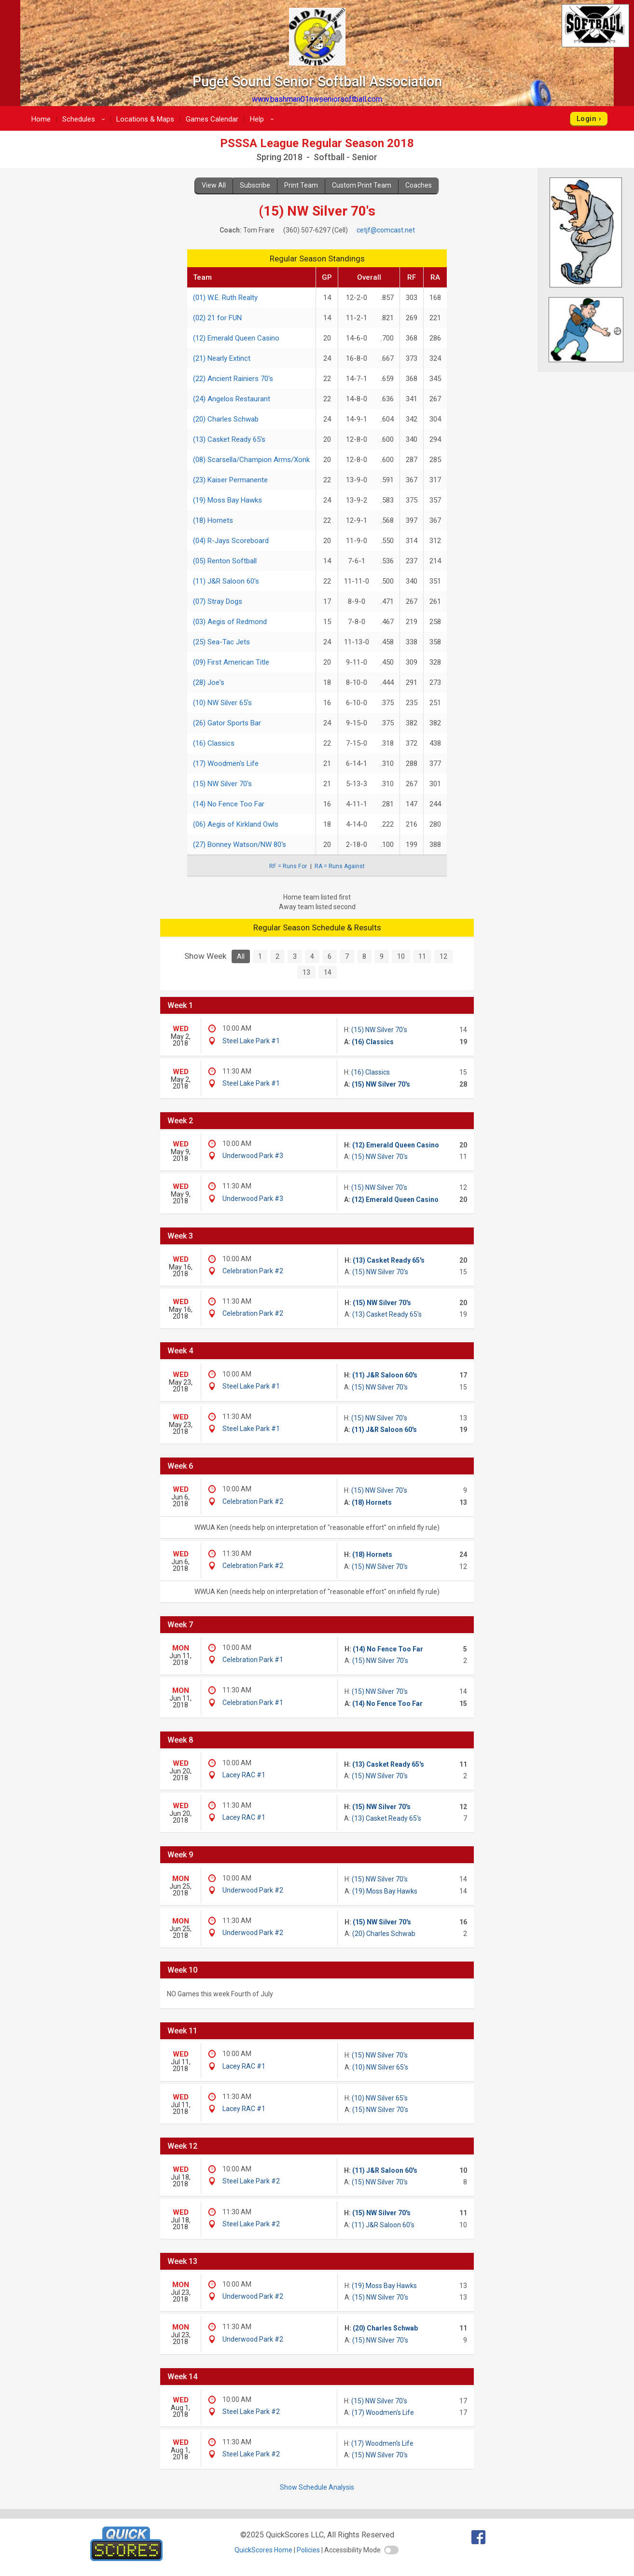  I want to click on (20) Charles Schwab, so click(226, 419).